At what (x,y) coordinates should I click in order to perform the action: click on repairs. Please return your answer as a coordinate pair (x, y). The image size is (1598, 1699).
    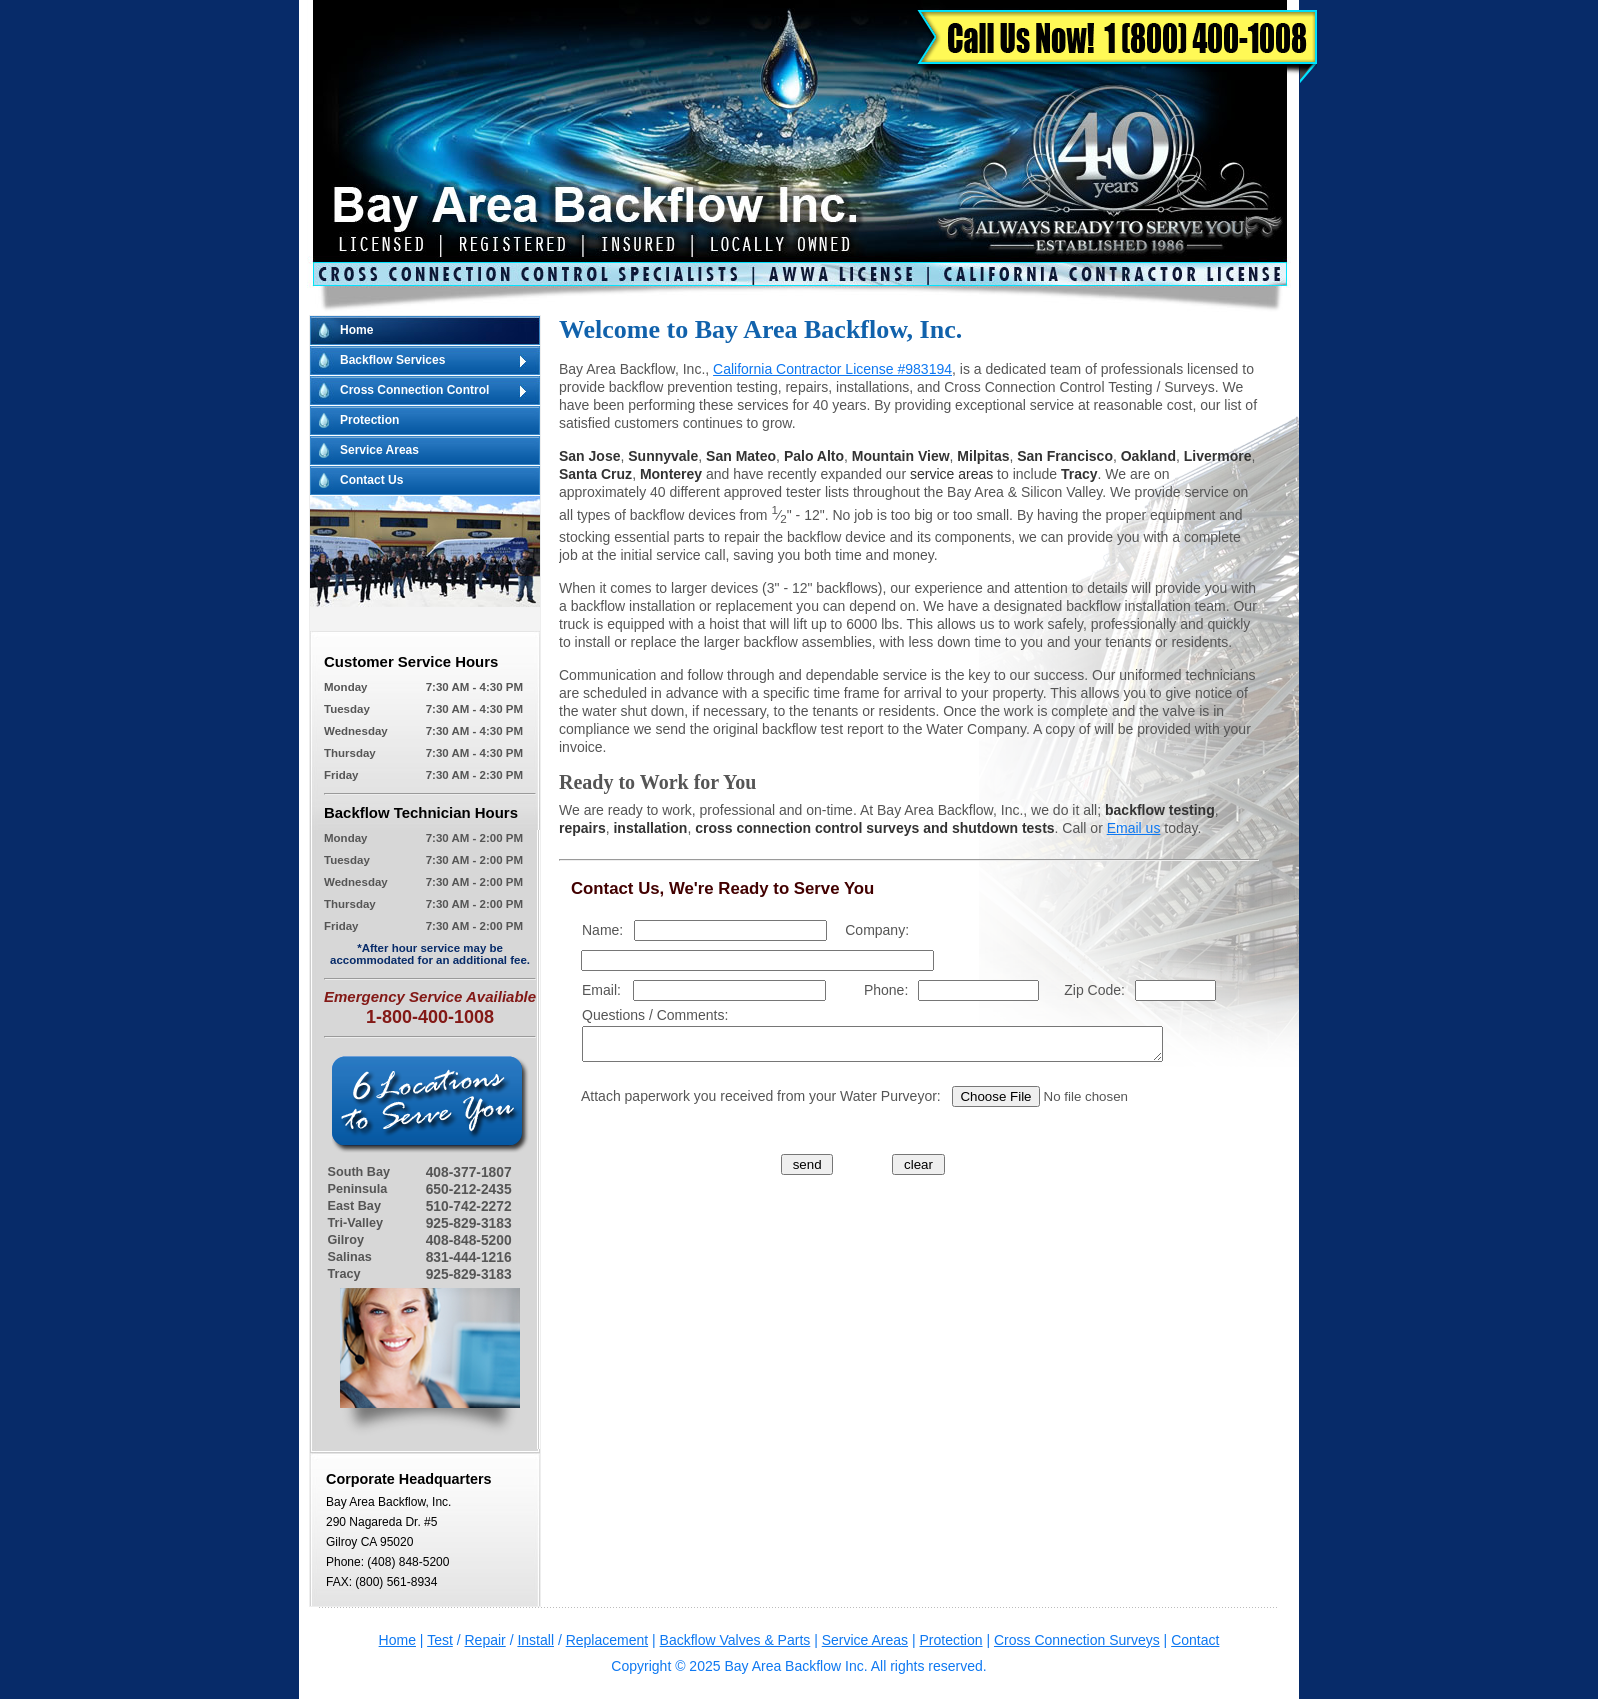
    Looking at the image, I should click on (582, 828).